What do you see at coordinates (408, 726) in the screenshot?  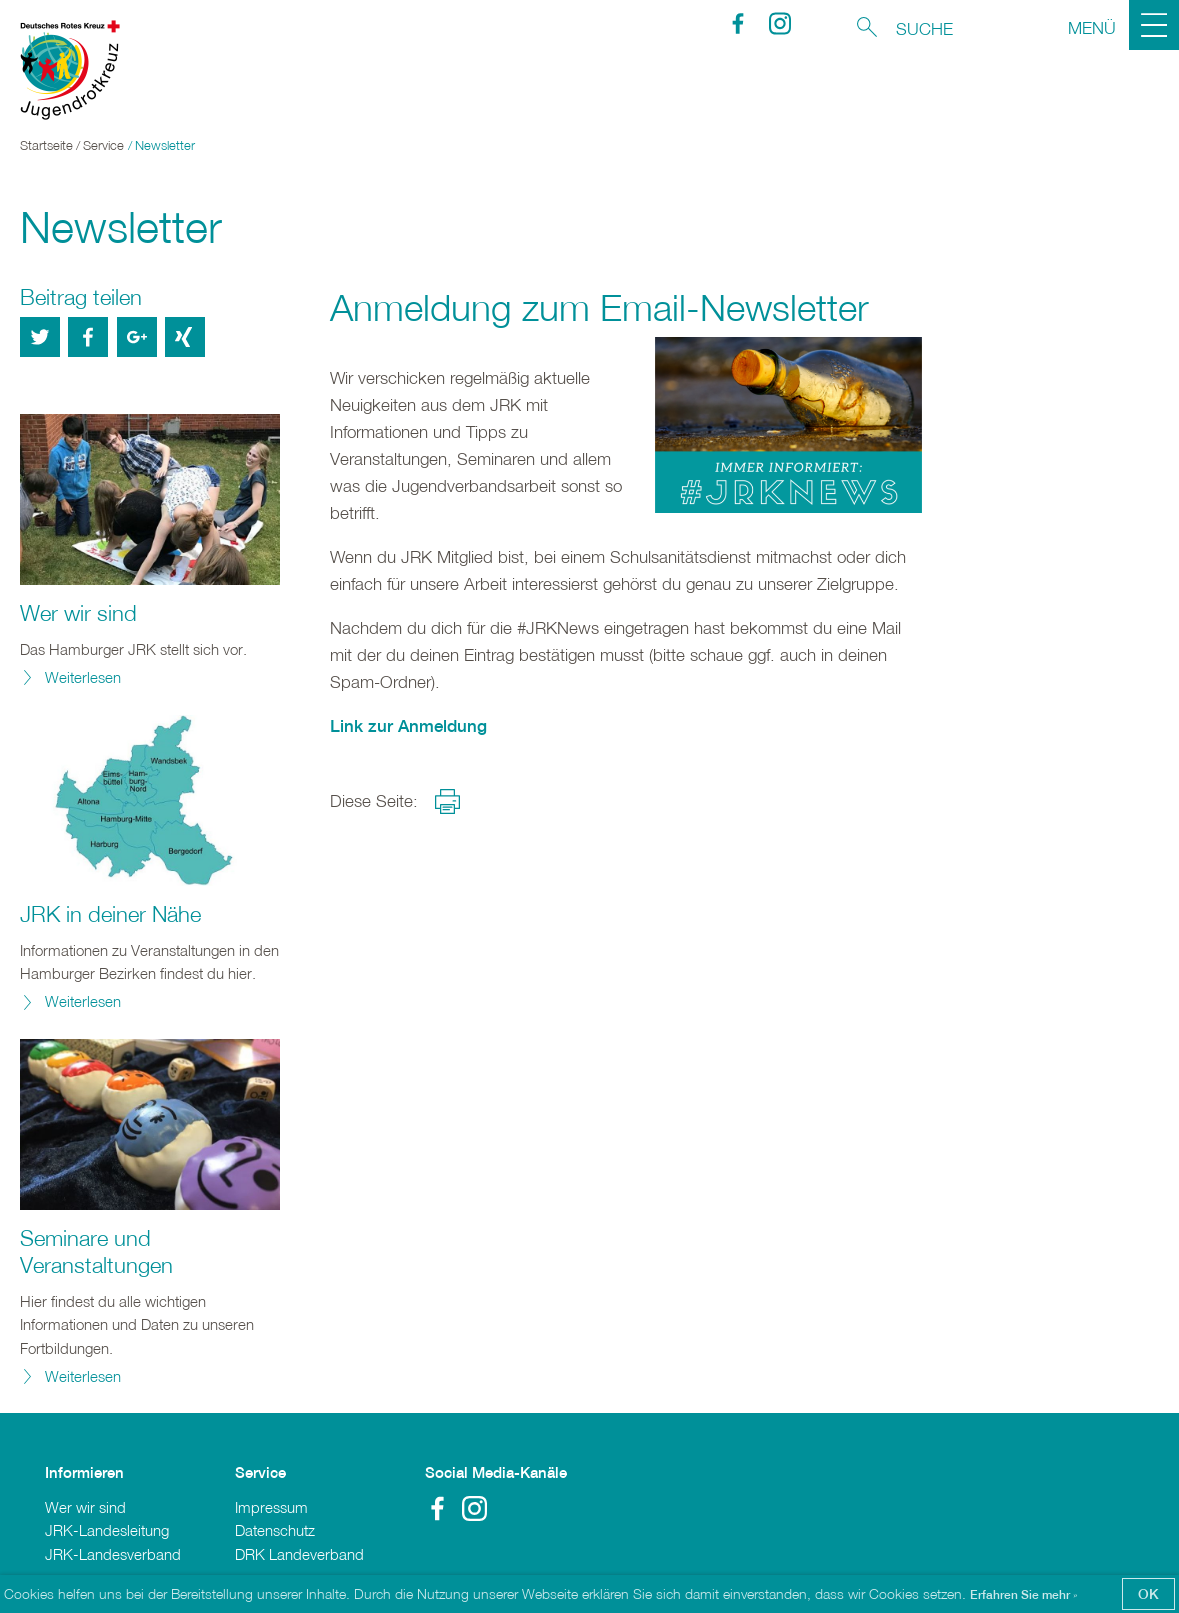 I see `Link zur Anmeldung` at bounding box center [408, 726].